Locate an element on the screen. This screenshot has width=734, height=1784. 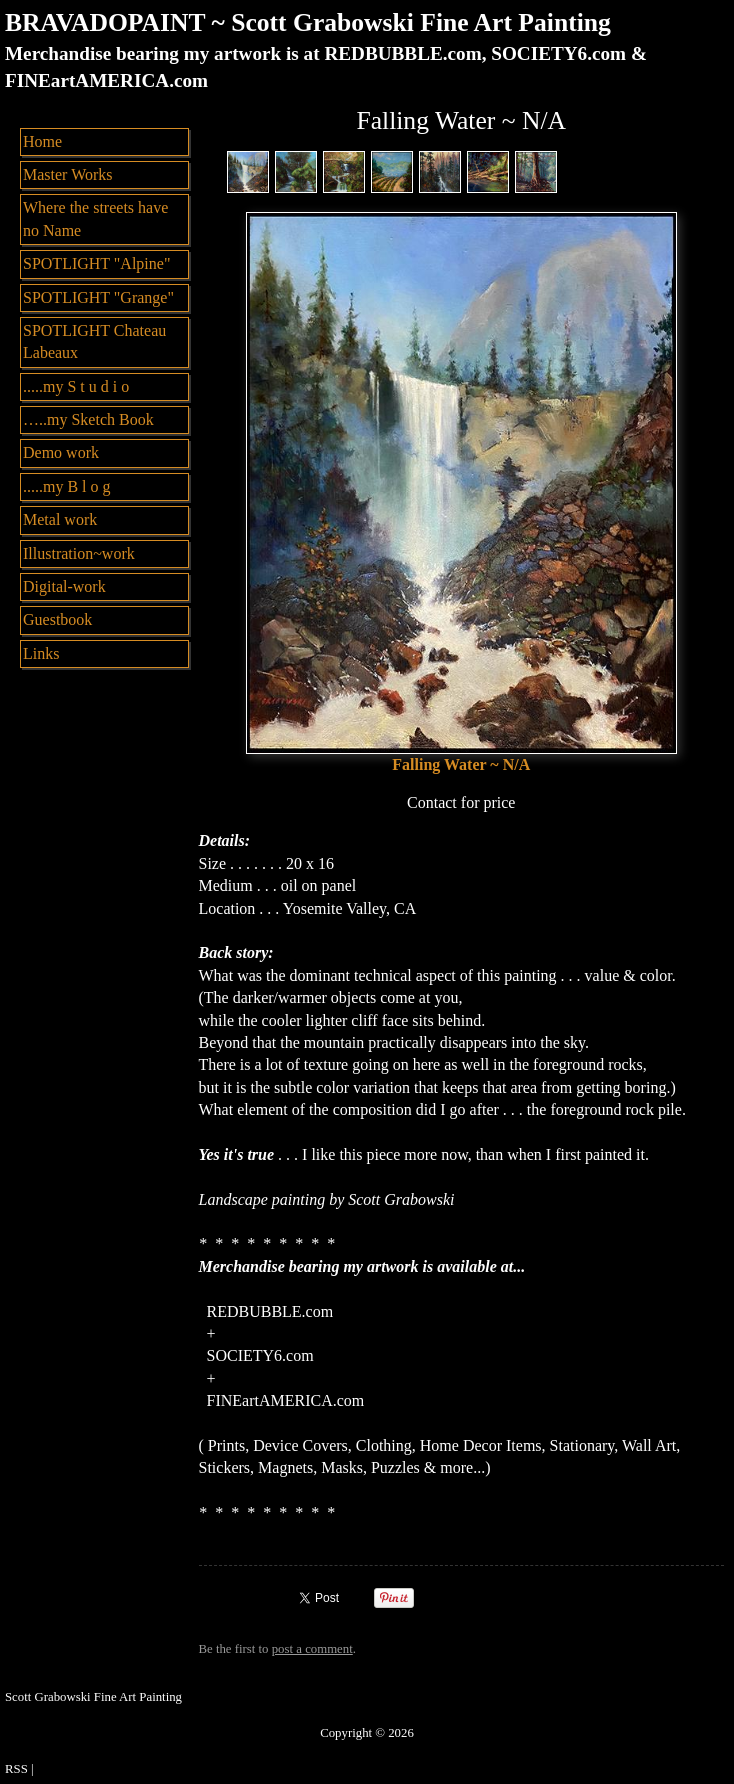
.....my S t u d i o is located at coordinates (76, 386).